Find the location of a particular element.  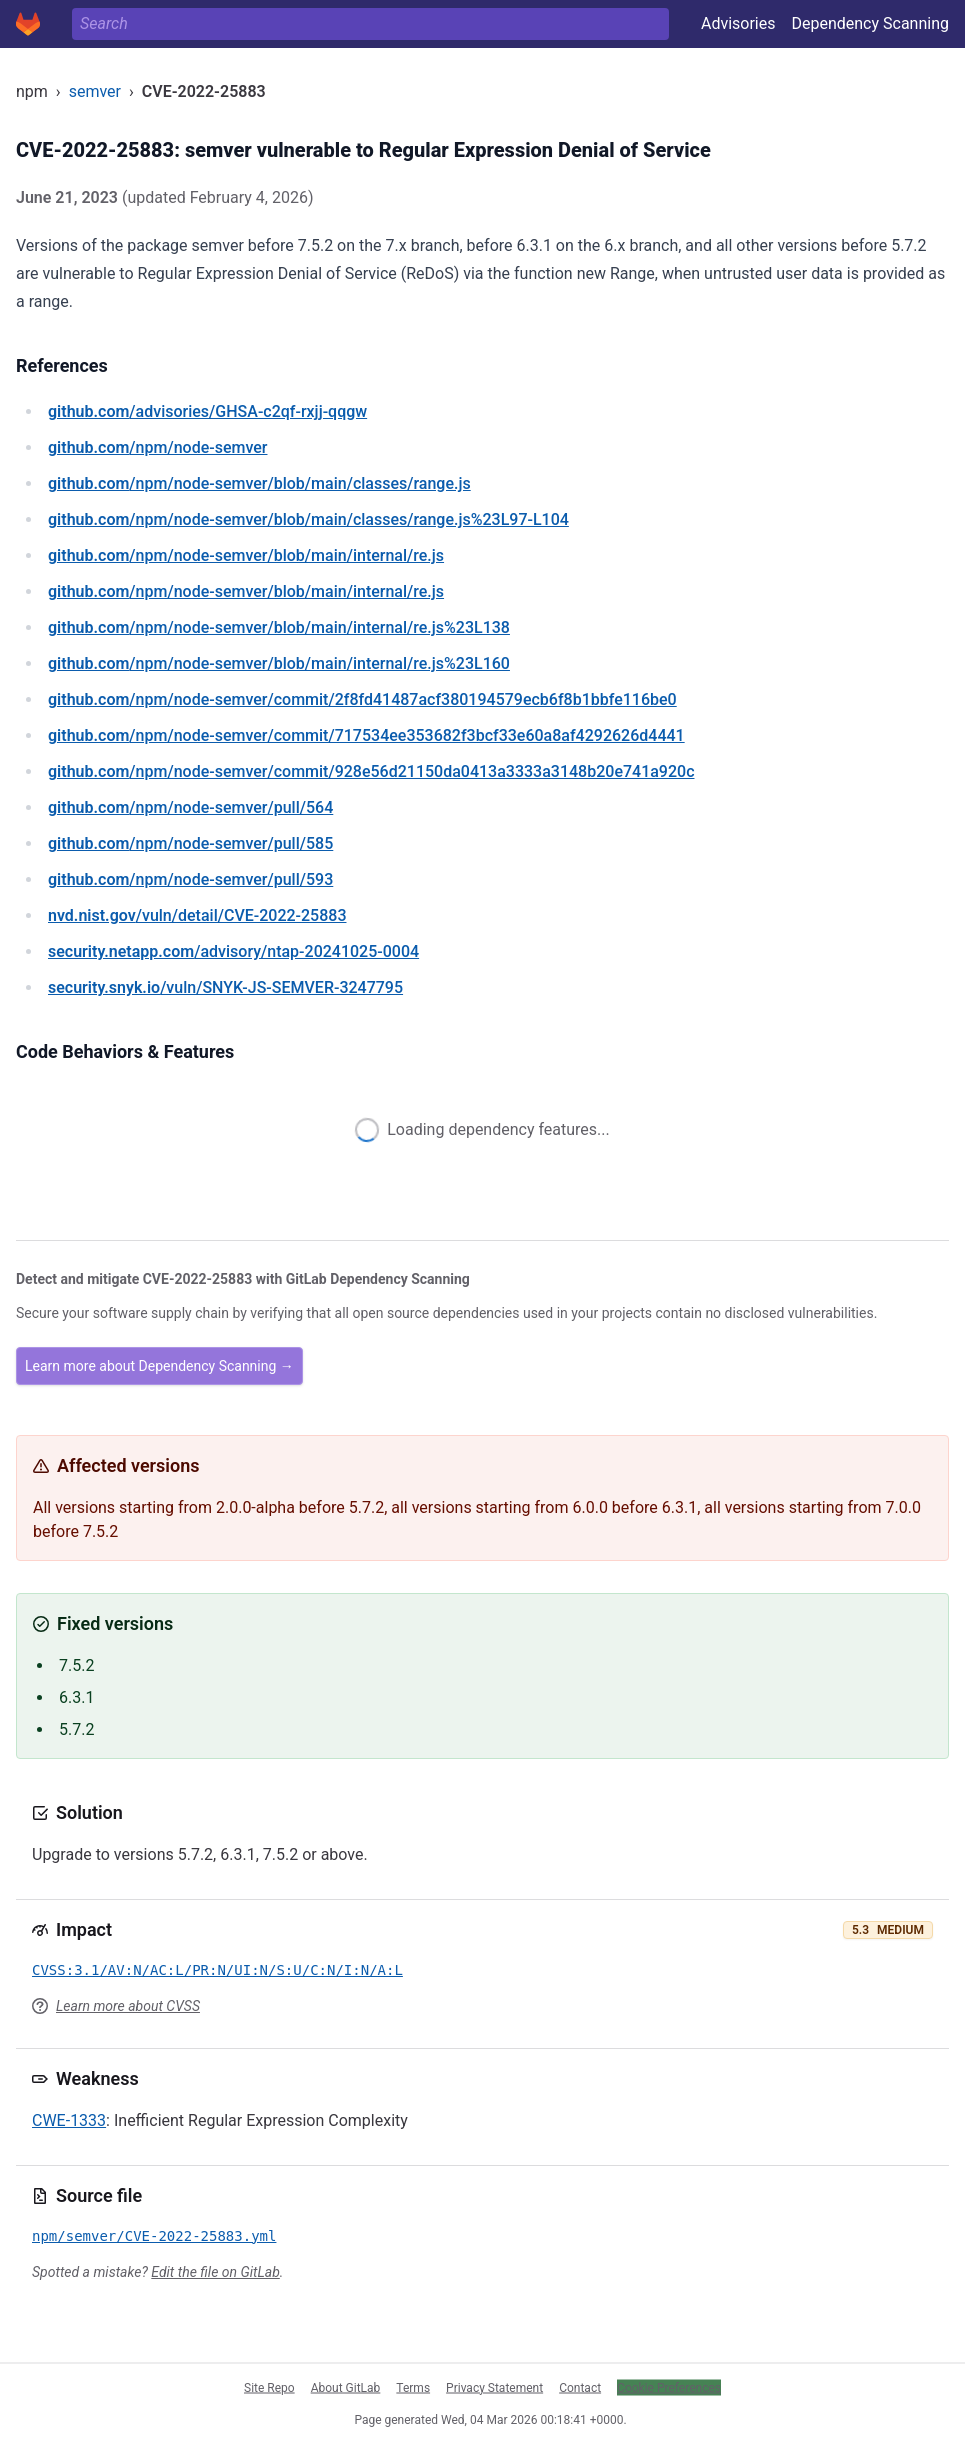

Dependency Scanning is located at coordinates (870, 23).